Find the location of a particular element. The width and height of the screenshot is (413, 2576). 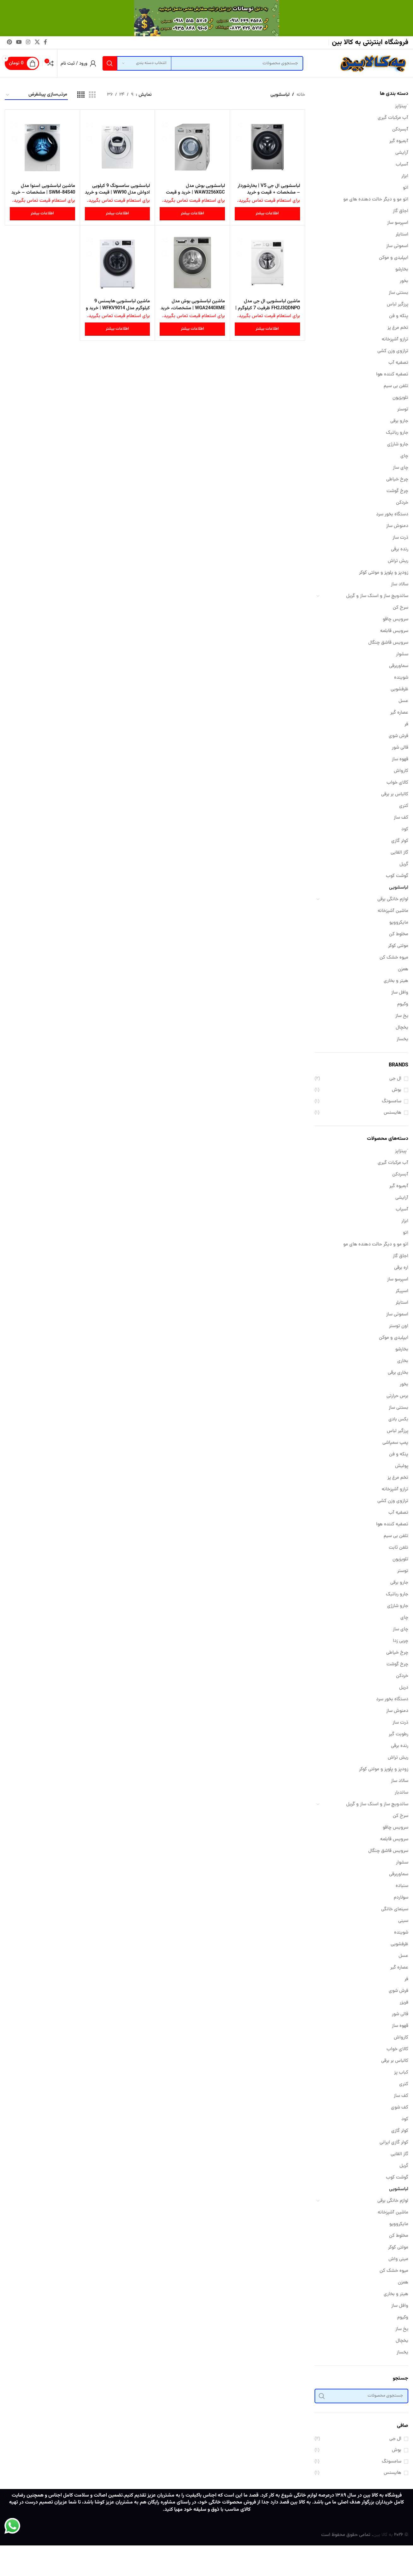

[Facebook link] is located at coordinates (45, 42).